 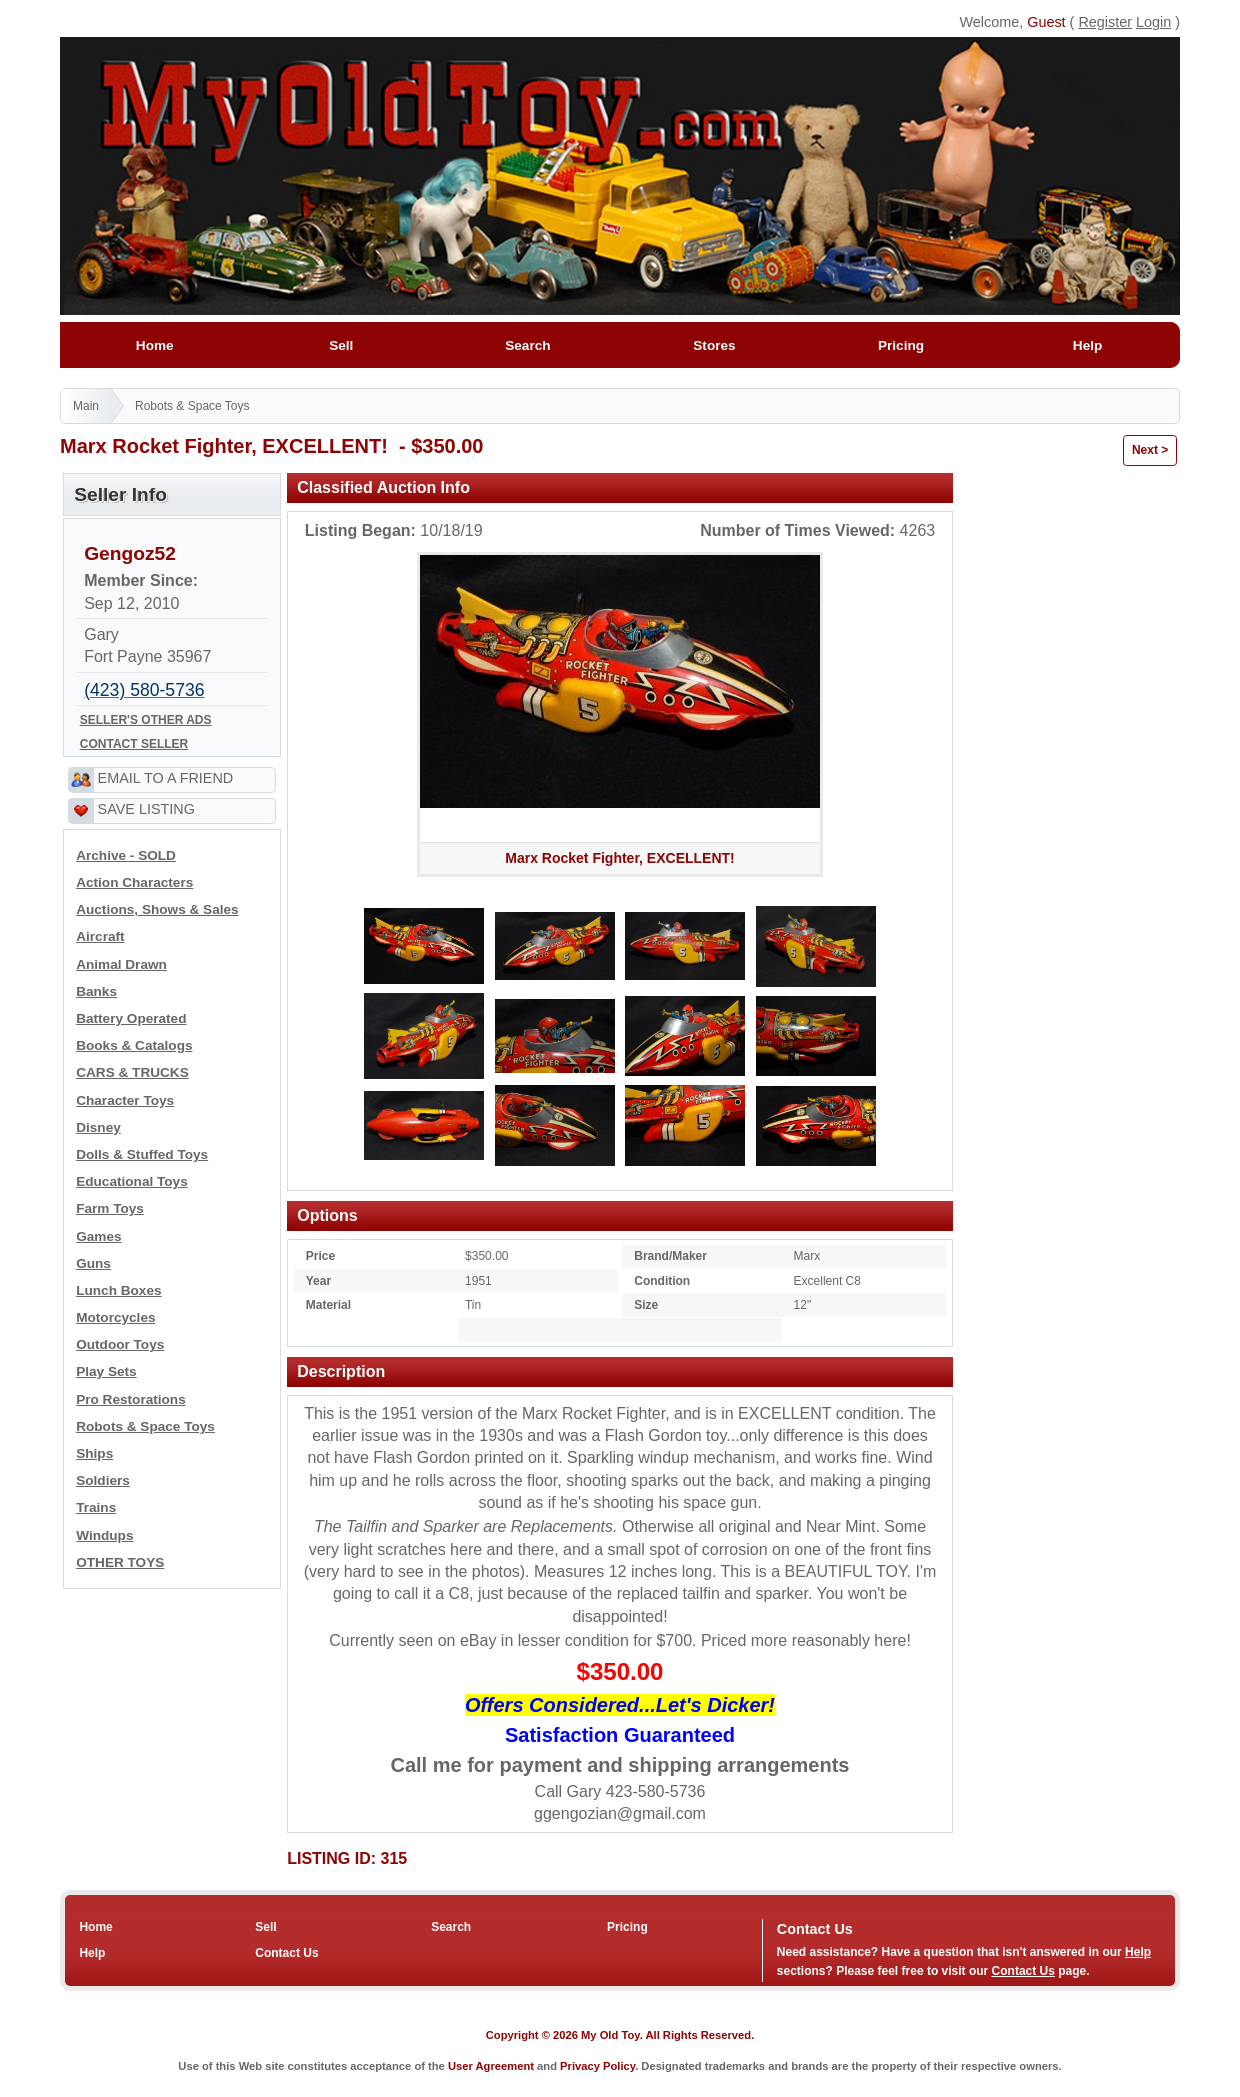 I want to click on Pro Restorations, so click(x=131, y=1399).